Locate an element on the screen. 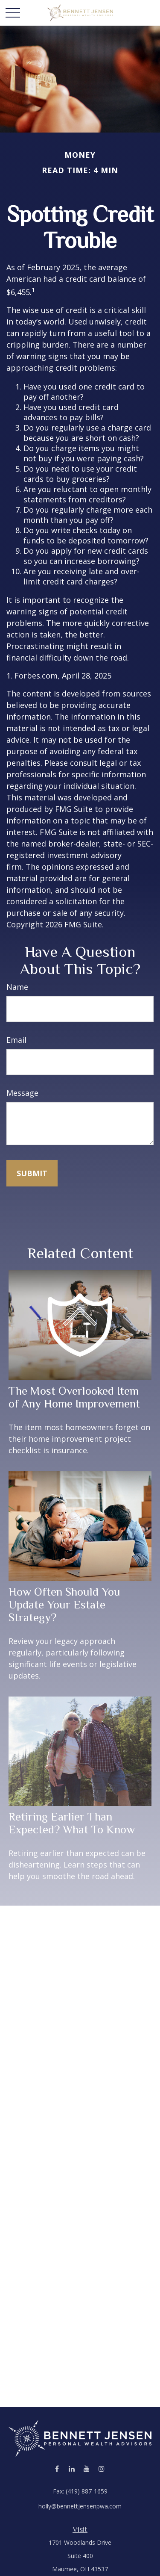 This screenshot has height=2576, width=160. The Most Overlooked Item of Any Home Improvement is located at coordinates (74, 1397).